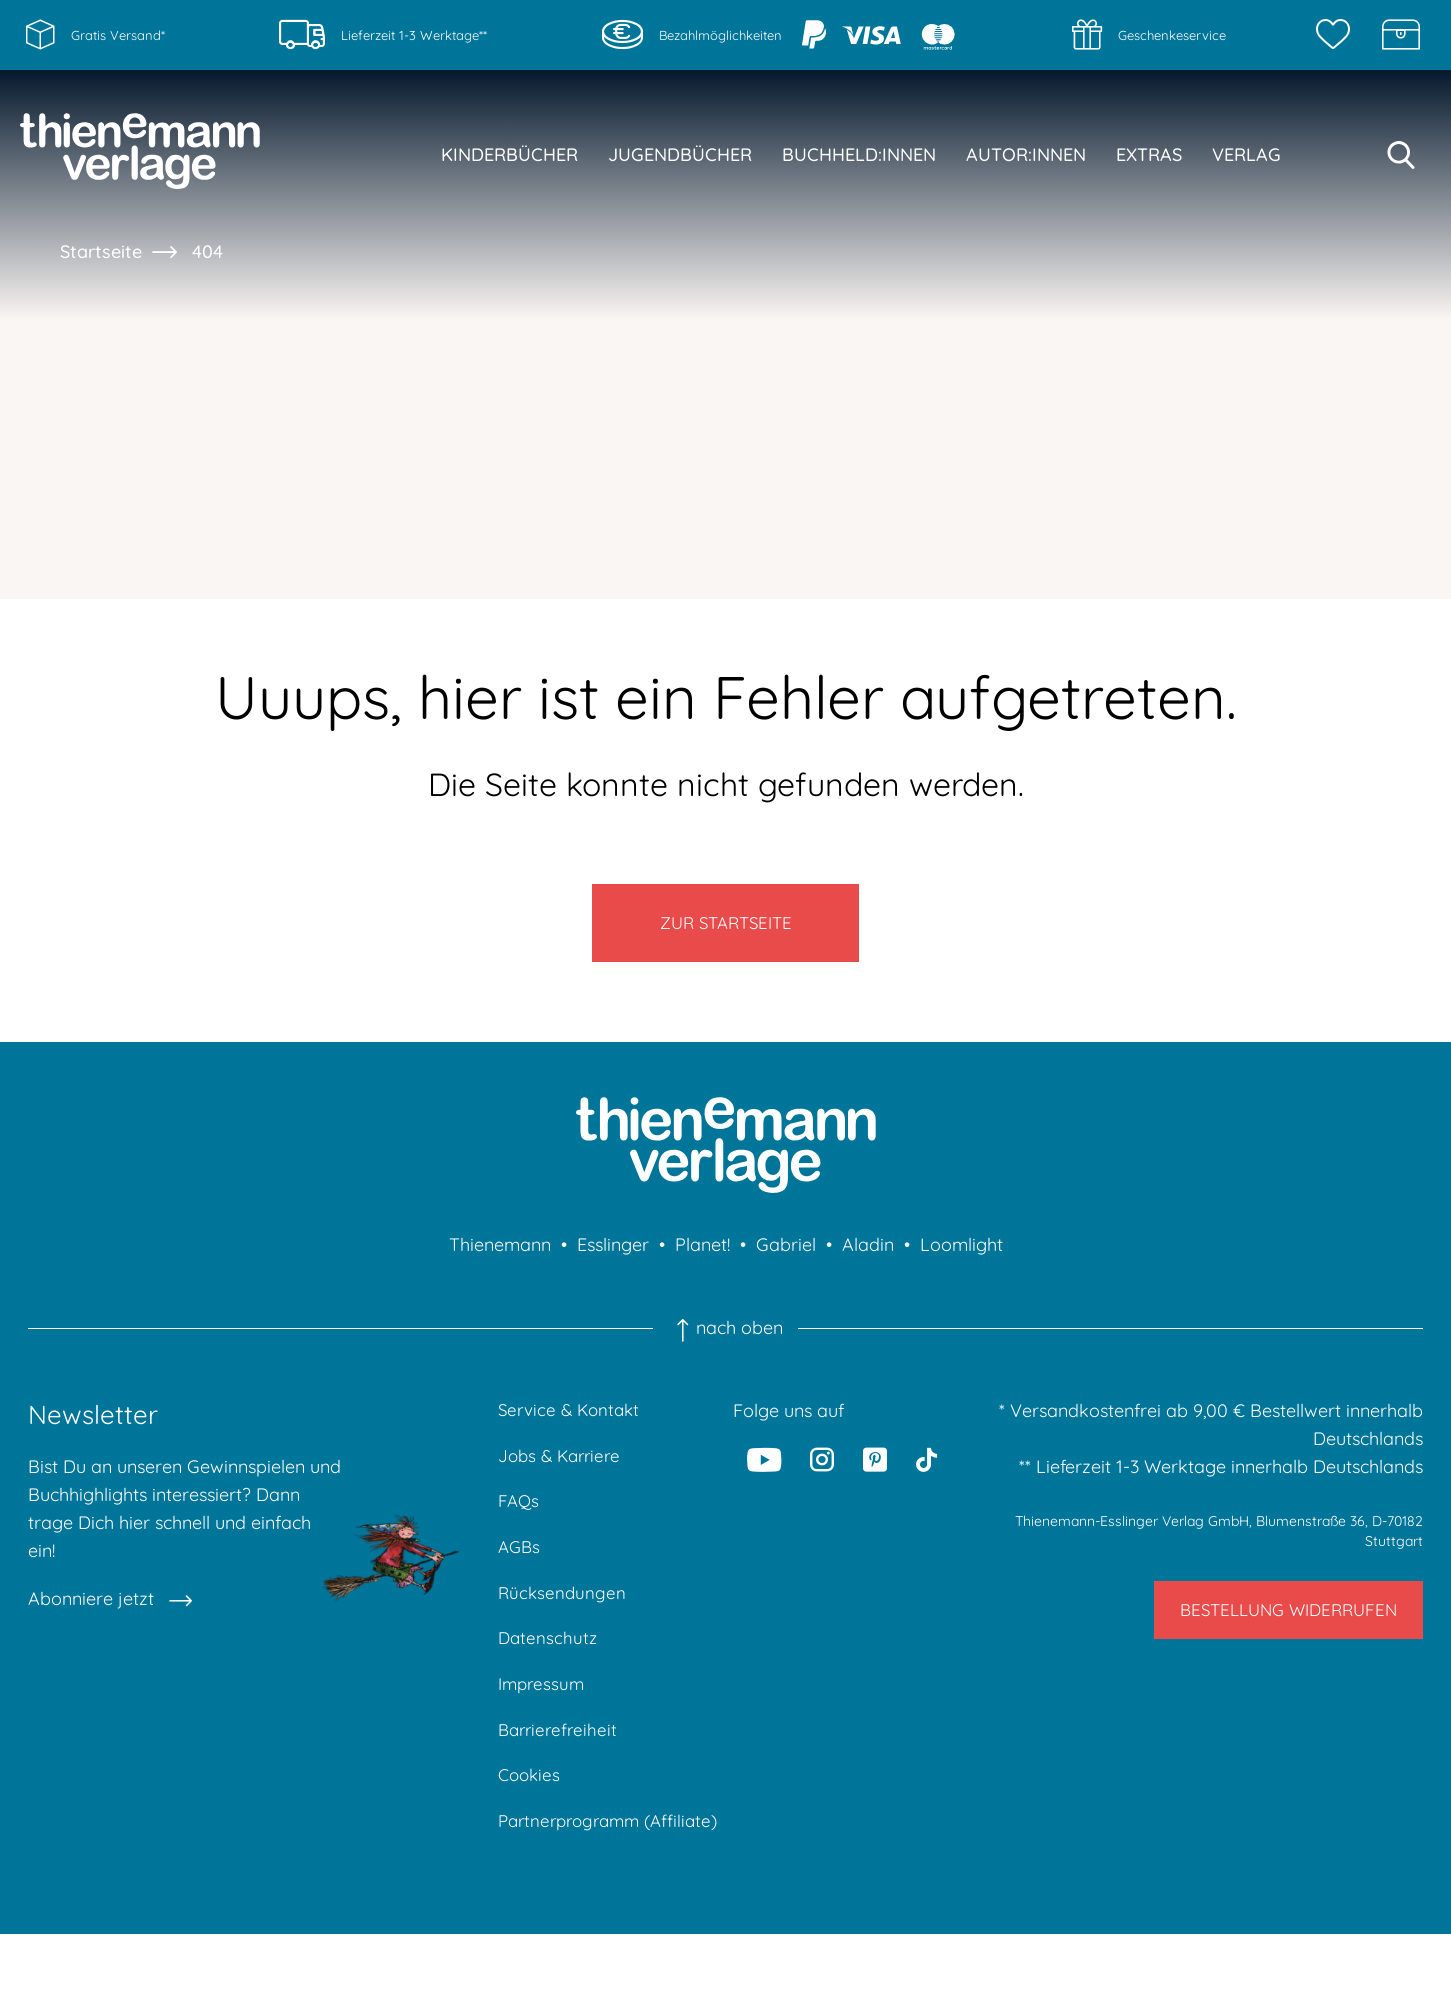 The width and height of the screenshot is (1451, 1999). Describe the element at coordinates (961, 1258) in the screenshot. I see `Loomlight` at that location.